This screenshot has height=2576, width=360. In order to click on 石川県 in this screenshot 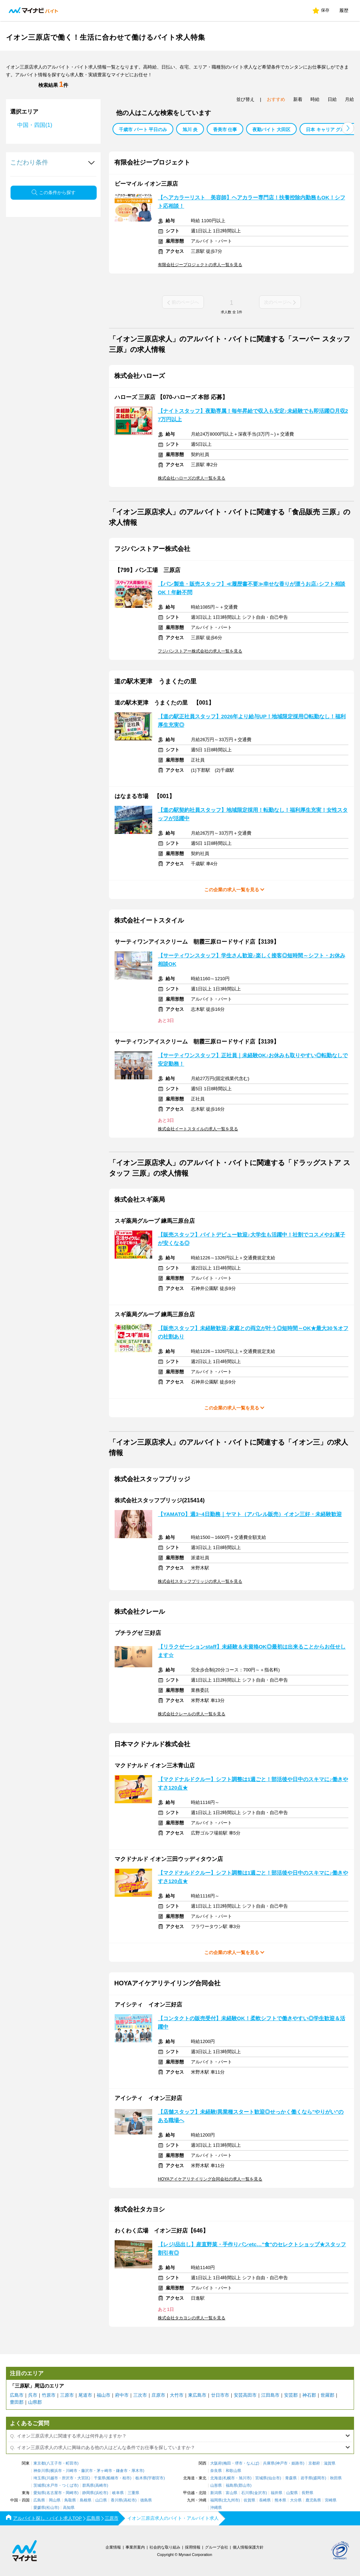, I will do `click(247, 2493)`.